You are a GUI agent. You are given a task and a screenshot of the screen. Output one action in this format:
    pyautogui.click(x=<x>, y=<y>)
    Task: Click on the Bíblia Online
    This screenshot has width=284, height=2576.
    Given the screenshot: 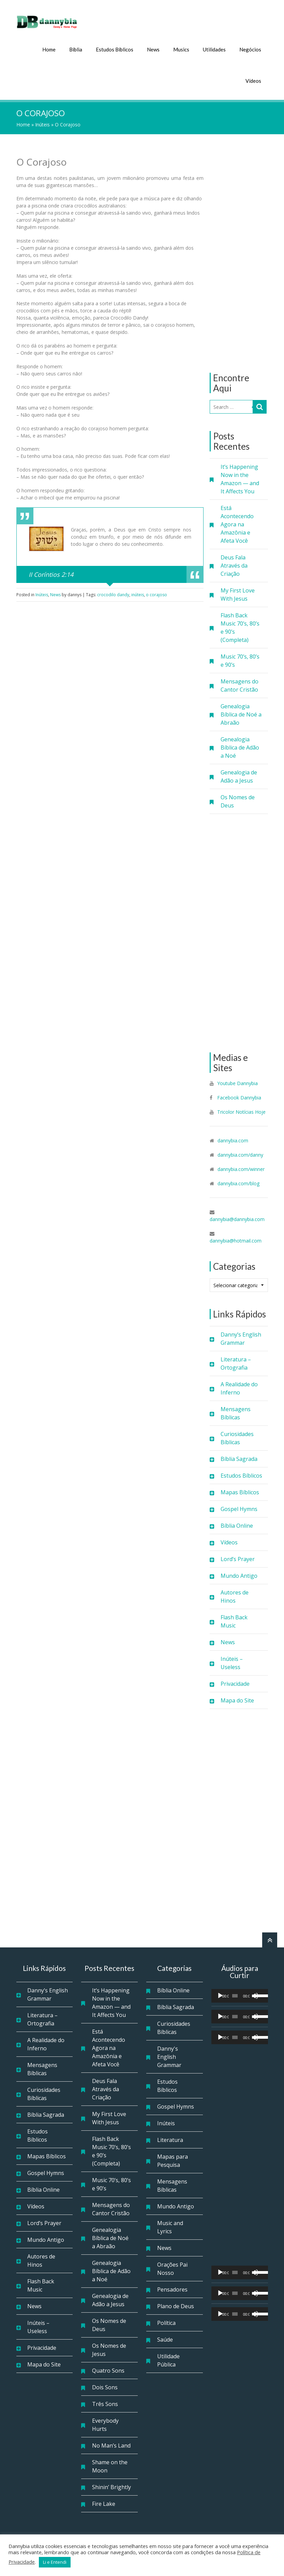 What is the action you would take?
    pyautogui.click(x=237, y=1524)
    